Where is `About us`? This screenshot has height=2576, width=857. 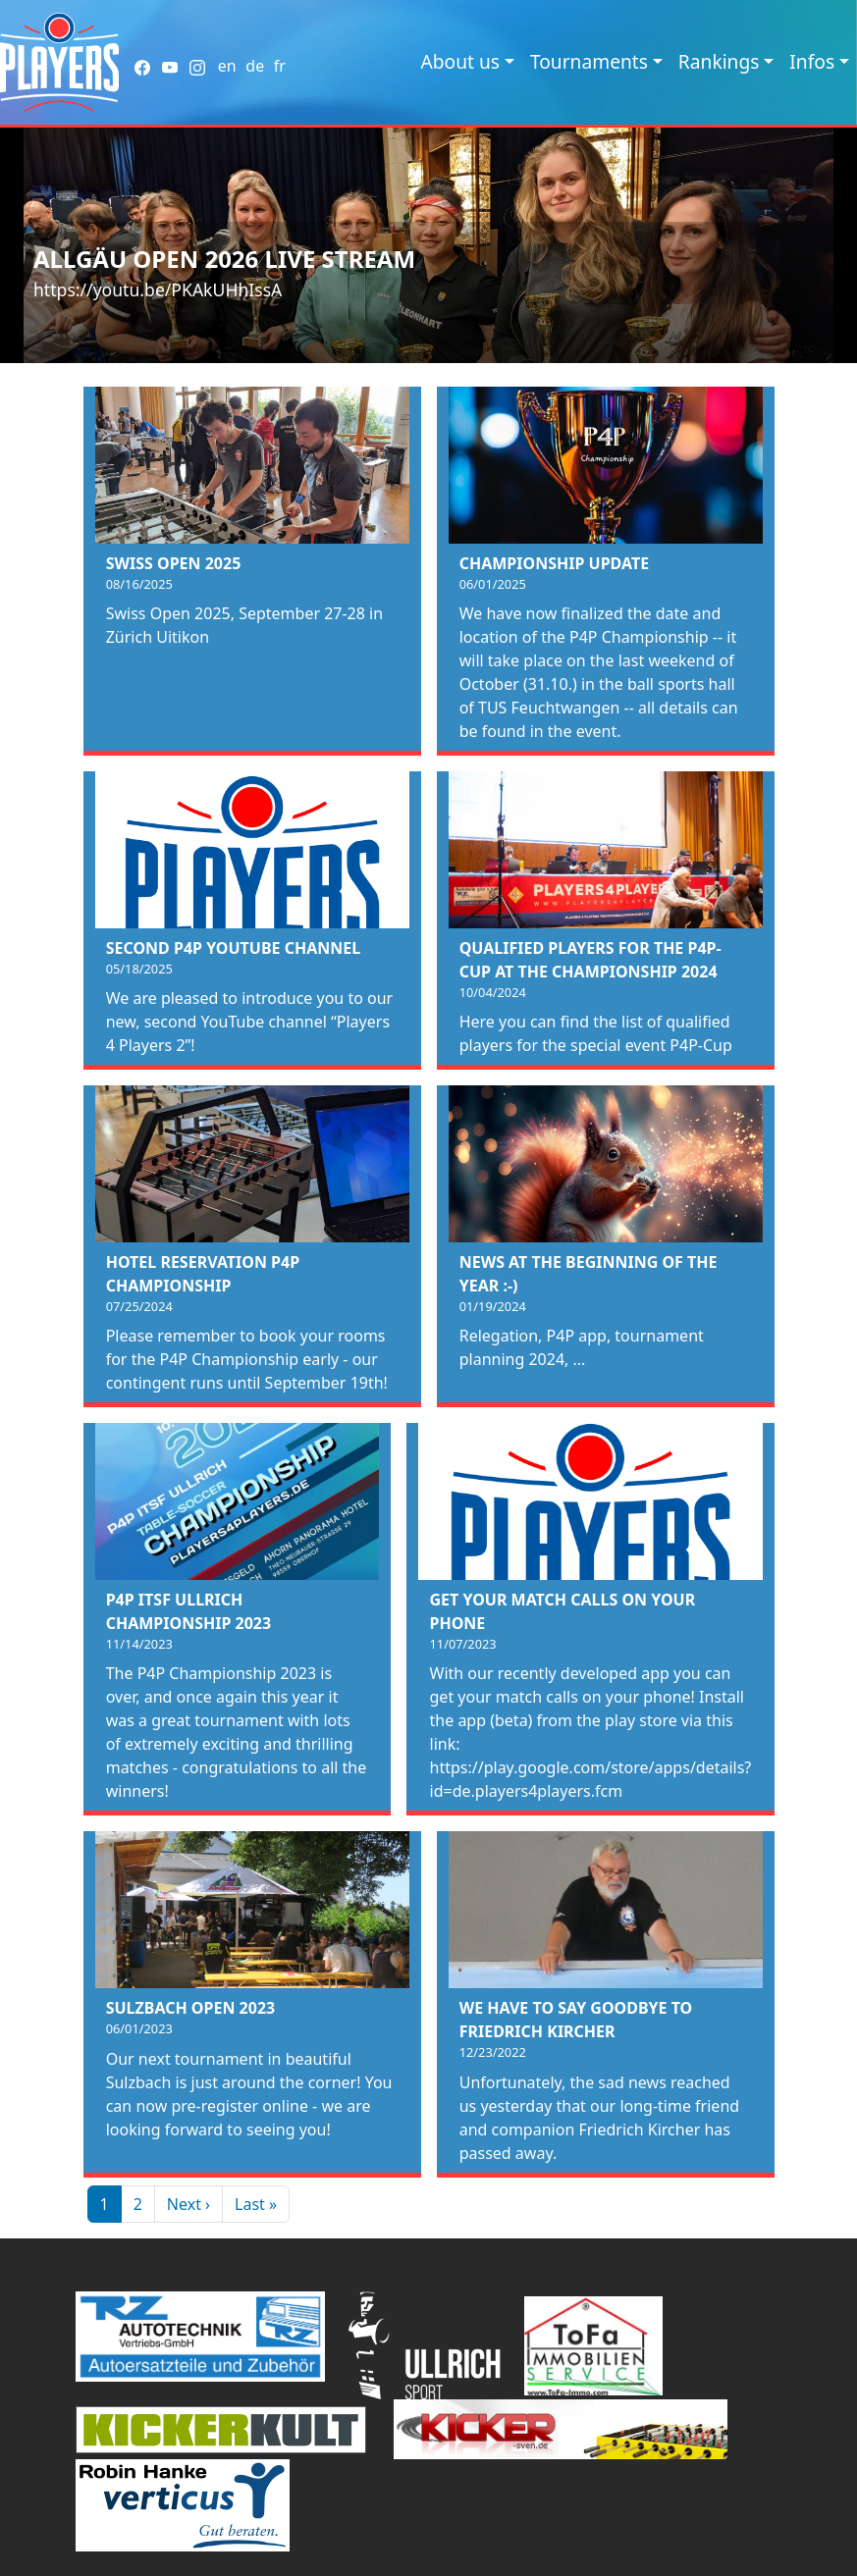
About us is located at coordinates (460, 61).